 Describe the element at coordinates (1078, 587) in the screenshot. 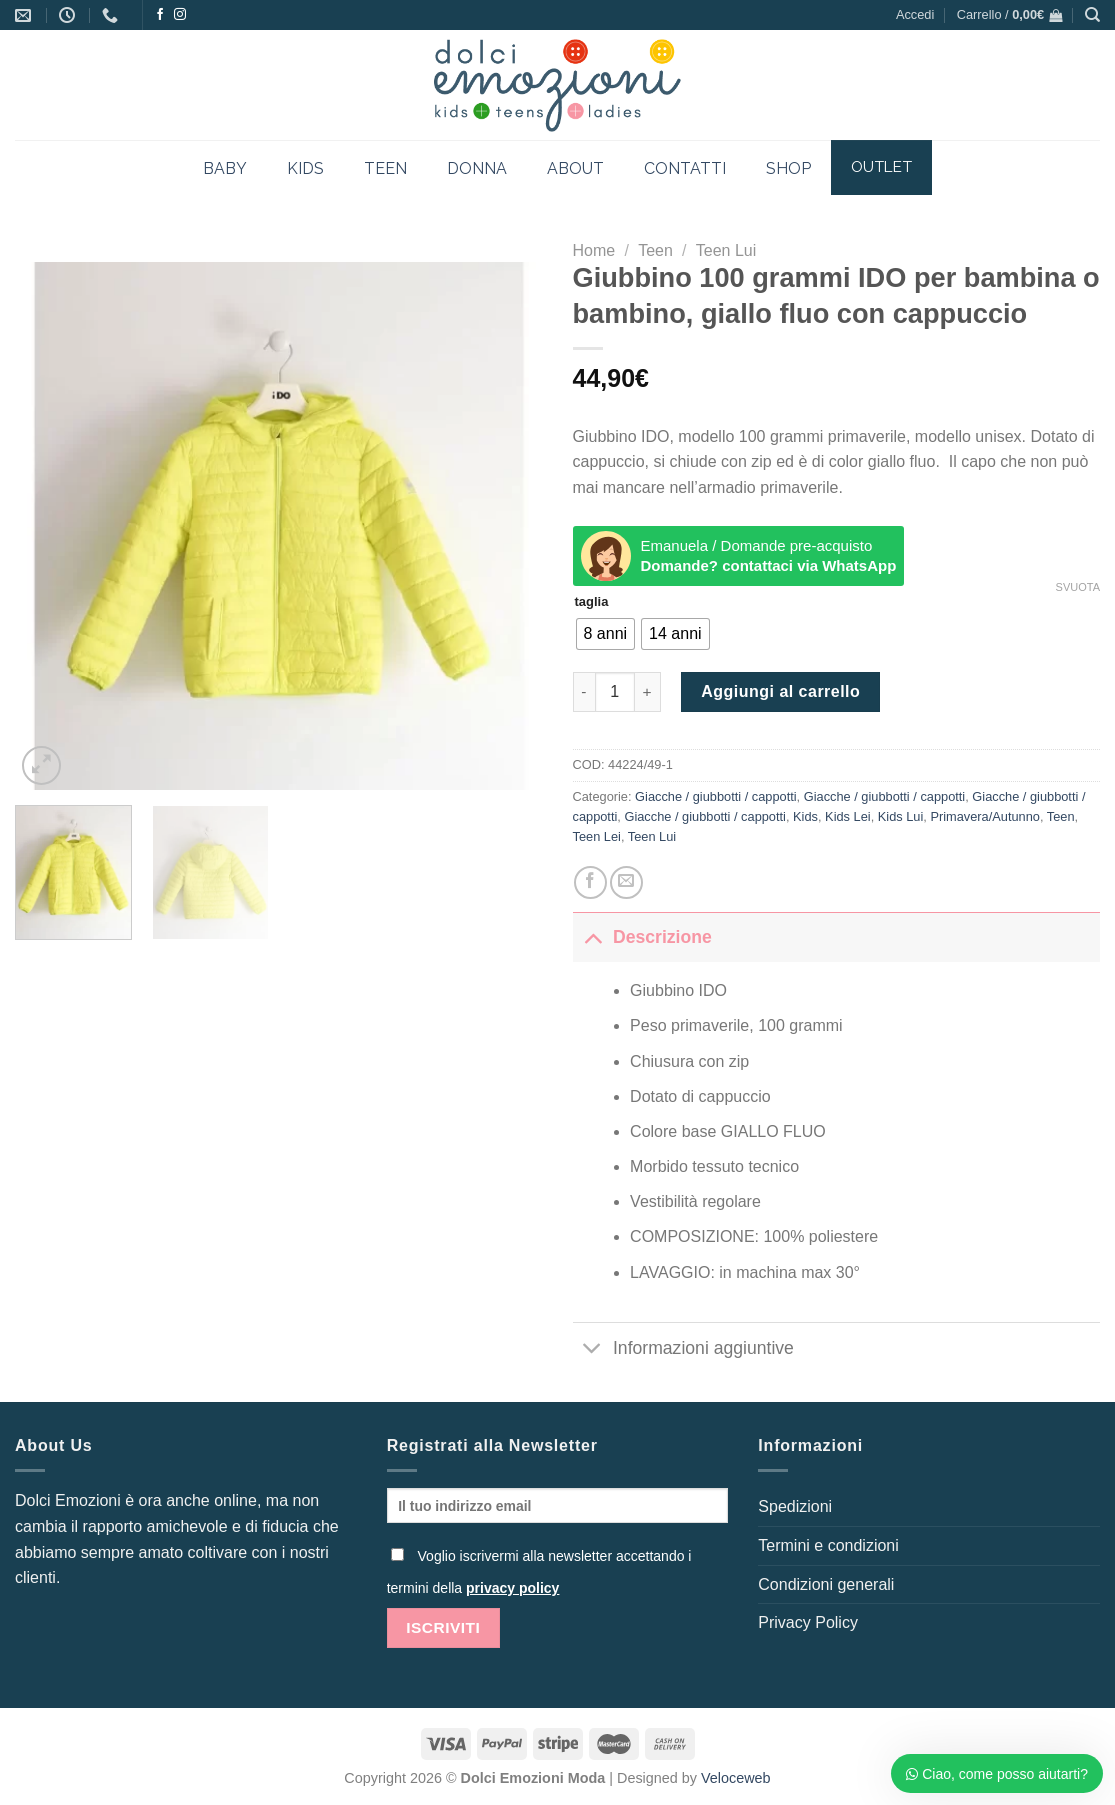

I see `Svuota` at that location.